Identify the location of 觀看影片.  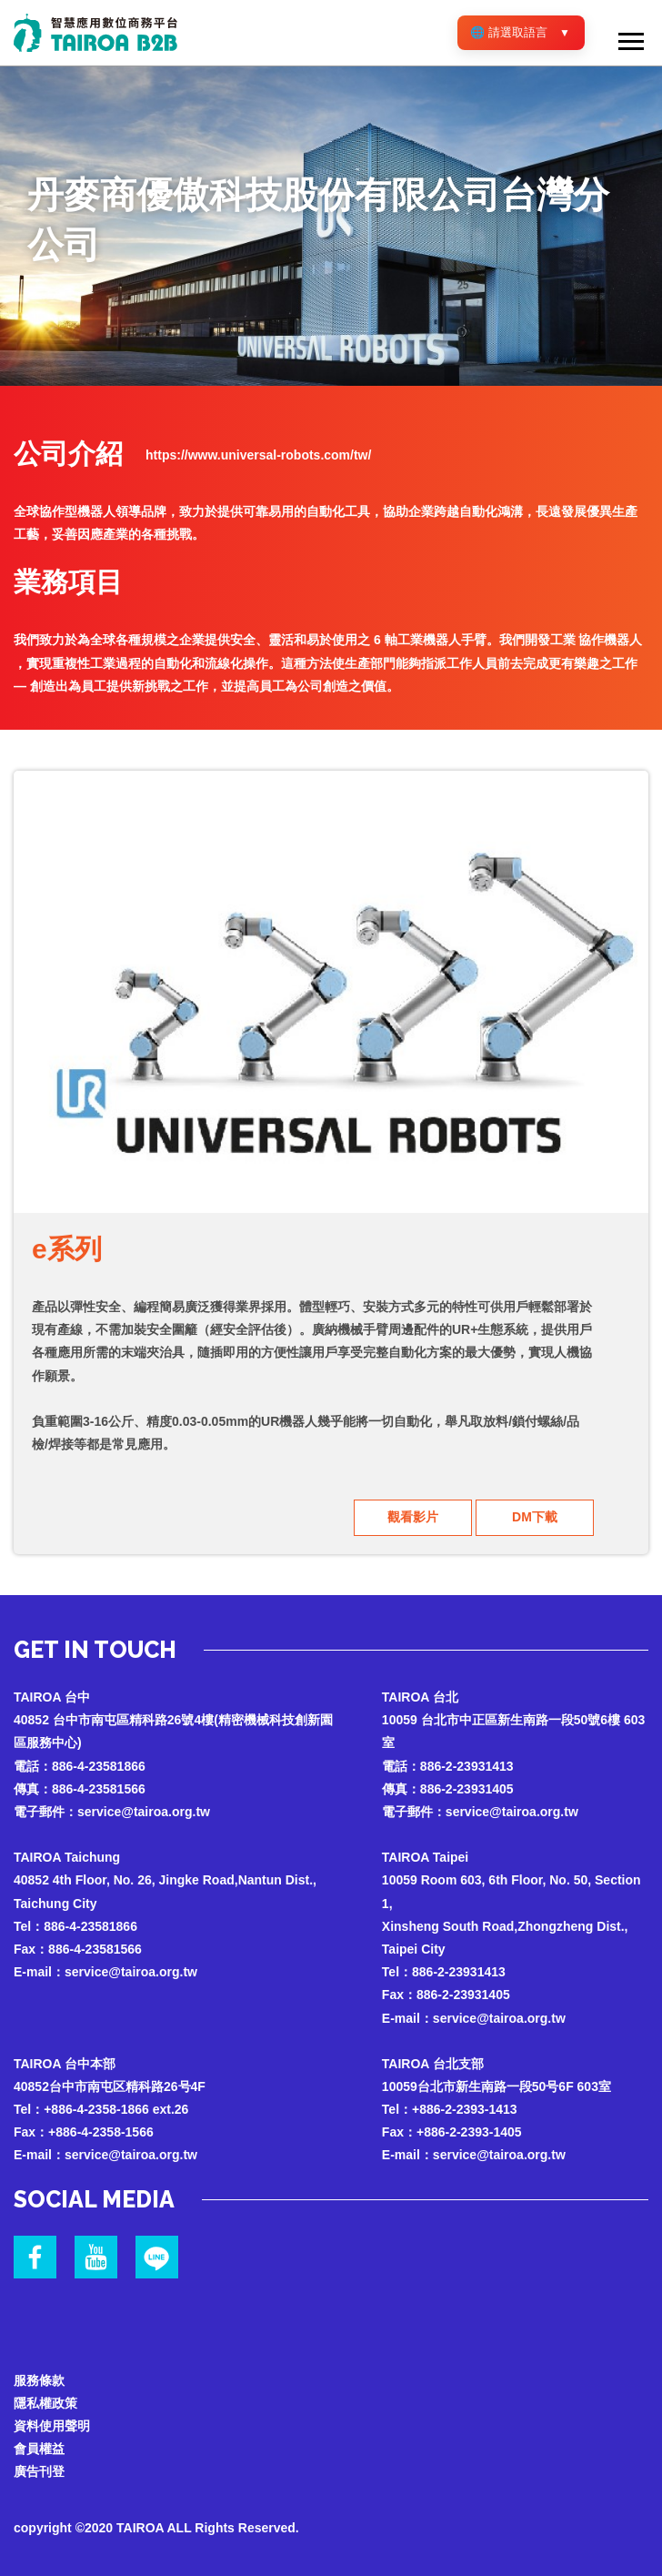
(412, 1517).